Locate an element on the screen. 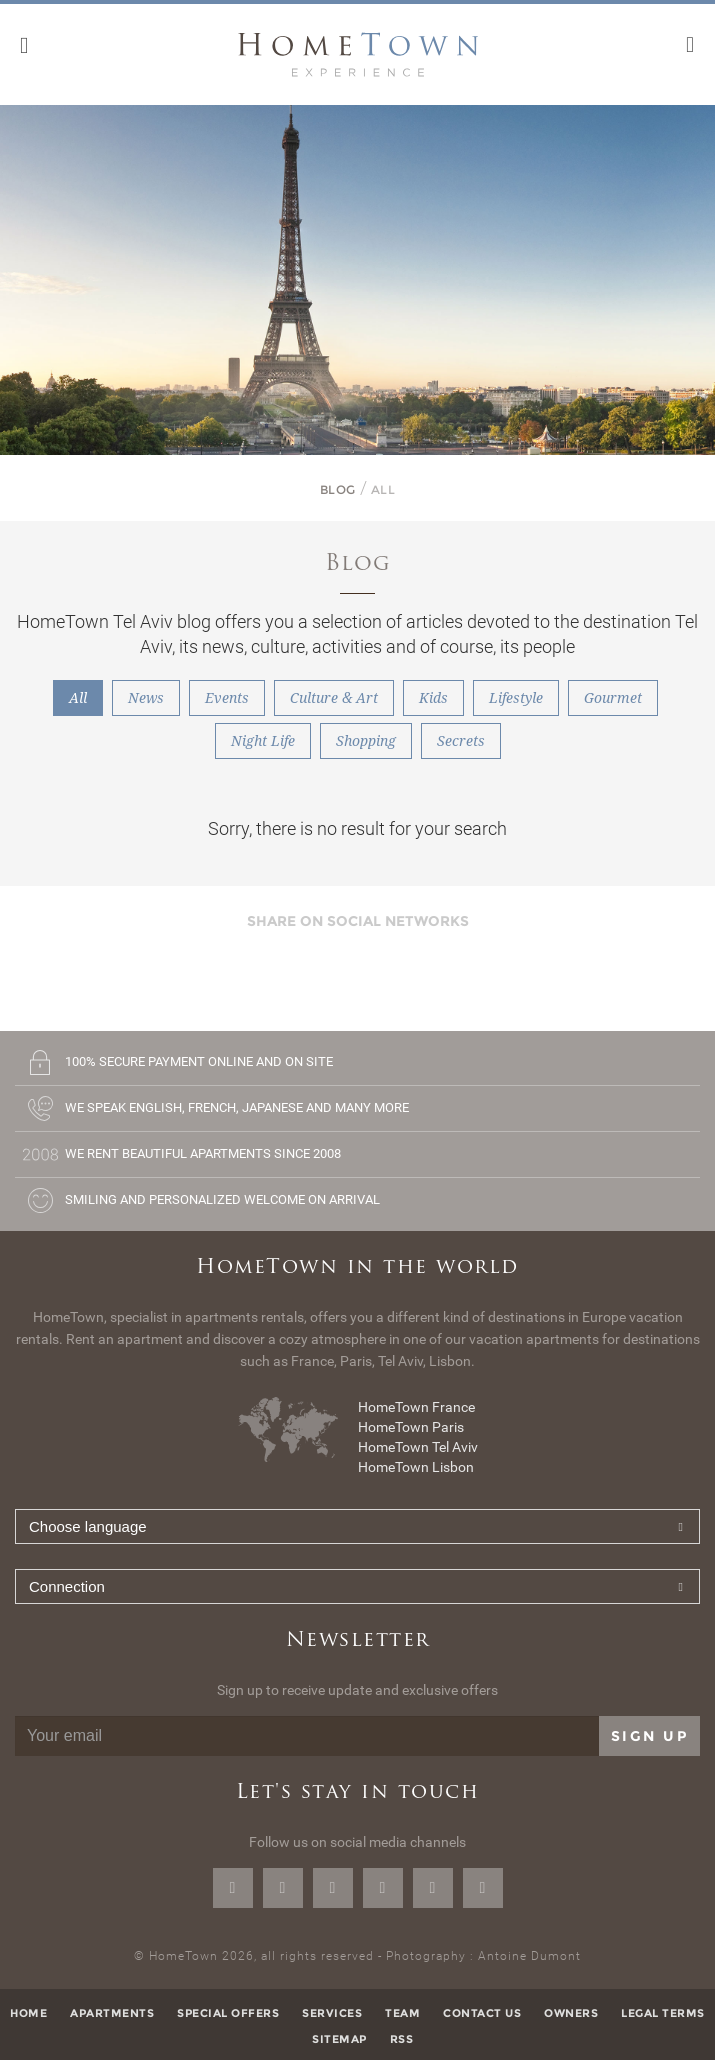 The width and height of the screenshot is (715, 2060). Legal terms is located at coordinates (663, 2013).